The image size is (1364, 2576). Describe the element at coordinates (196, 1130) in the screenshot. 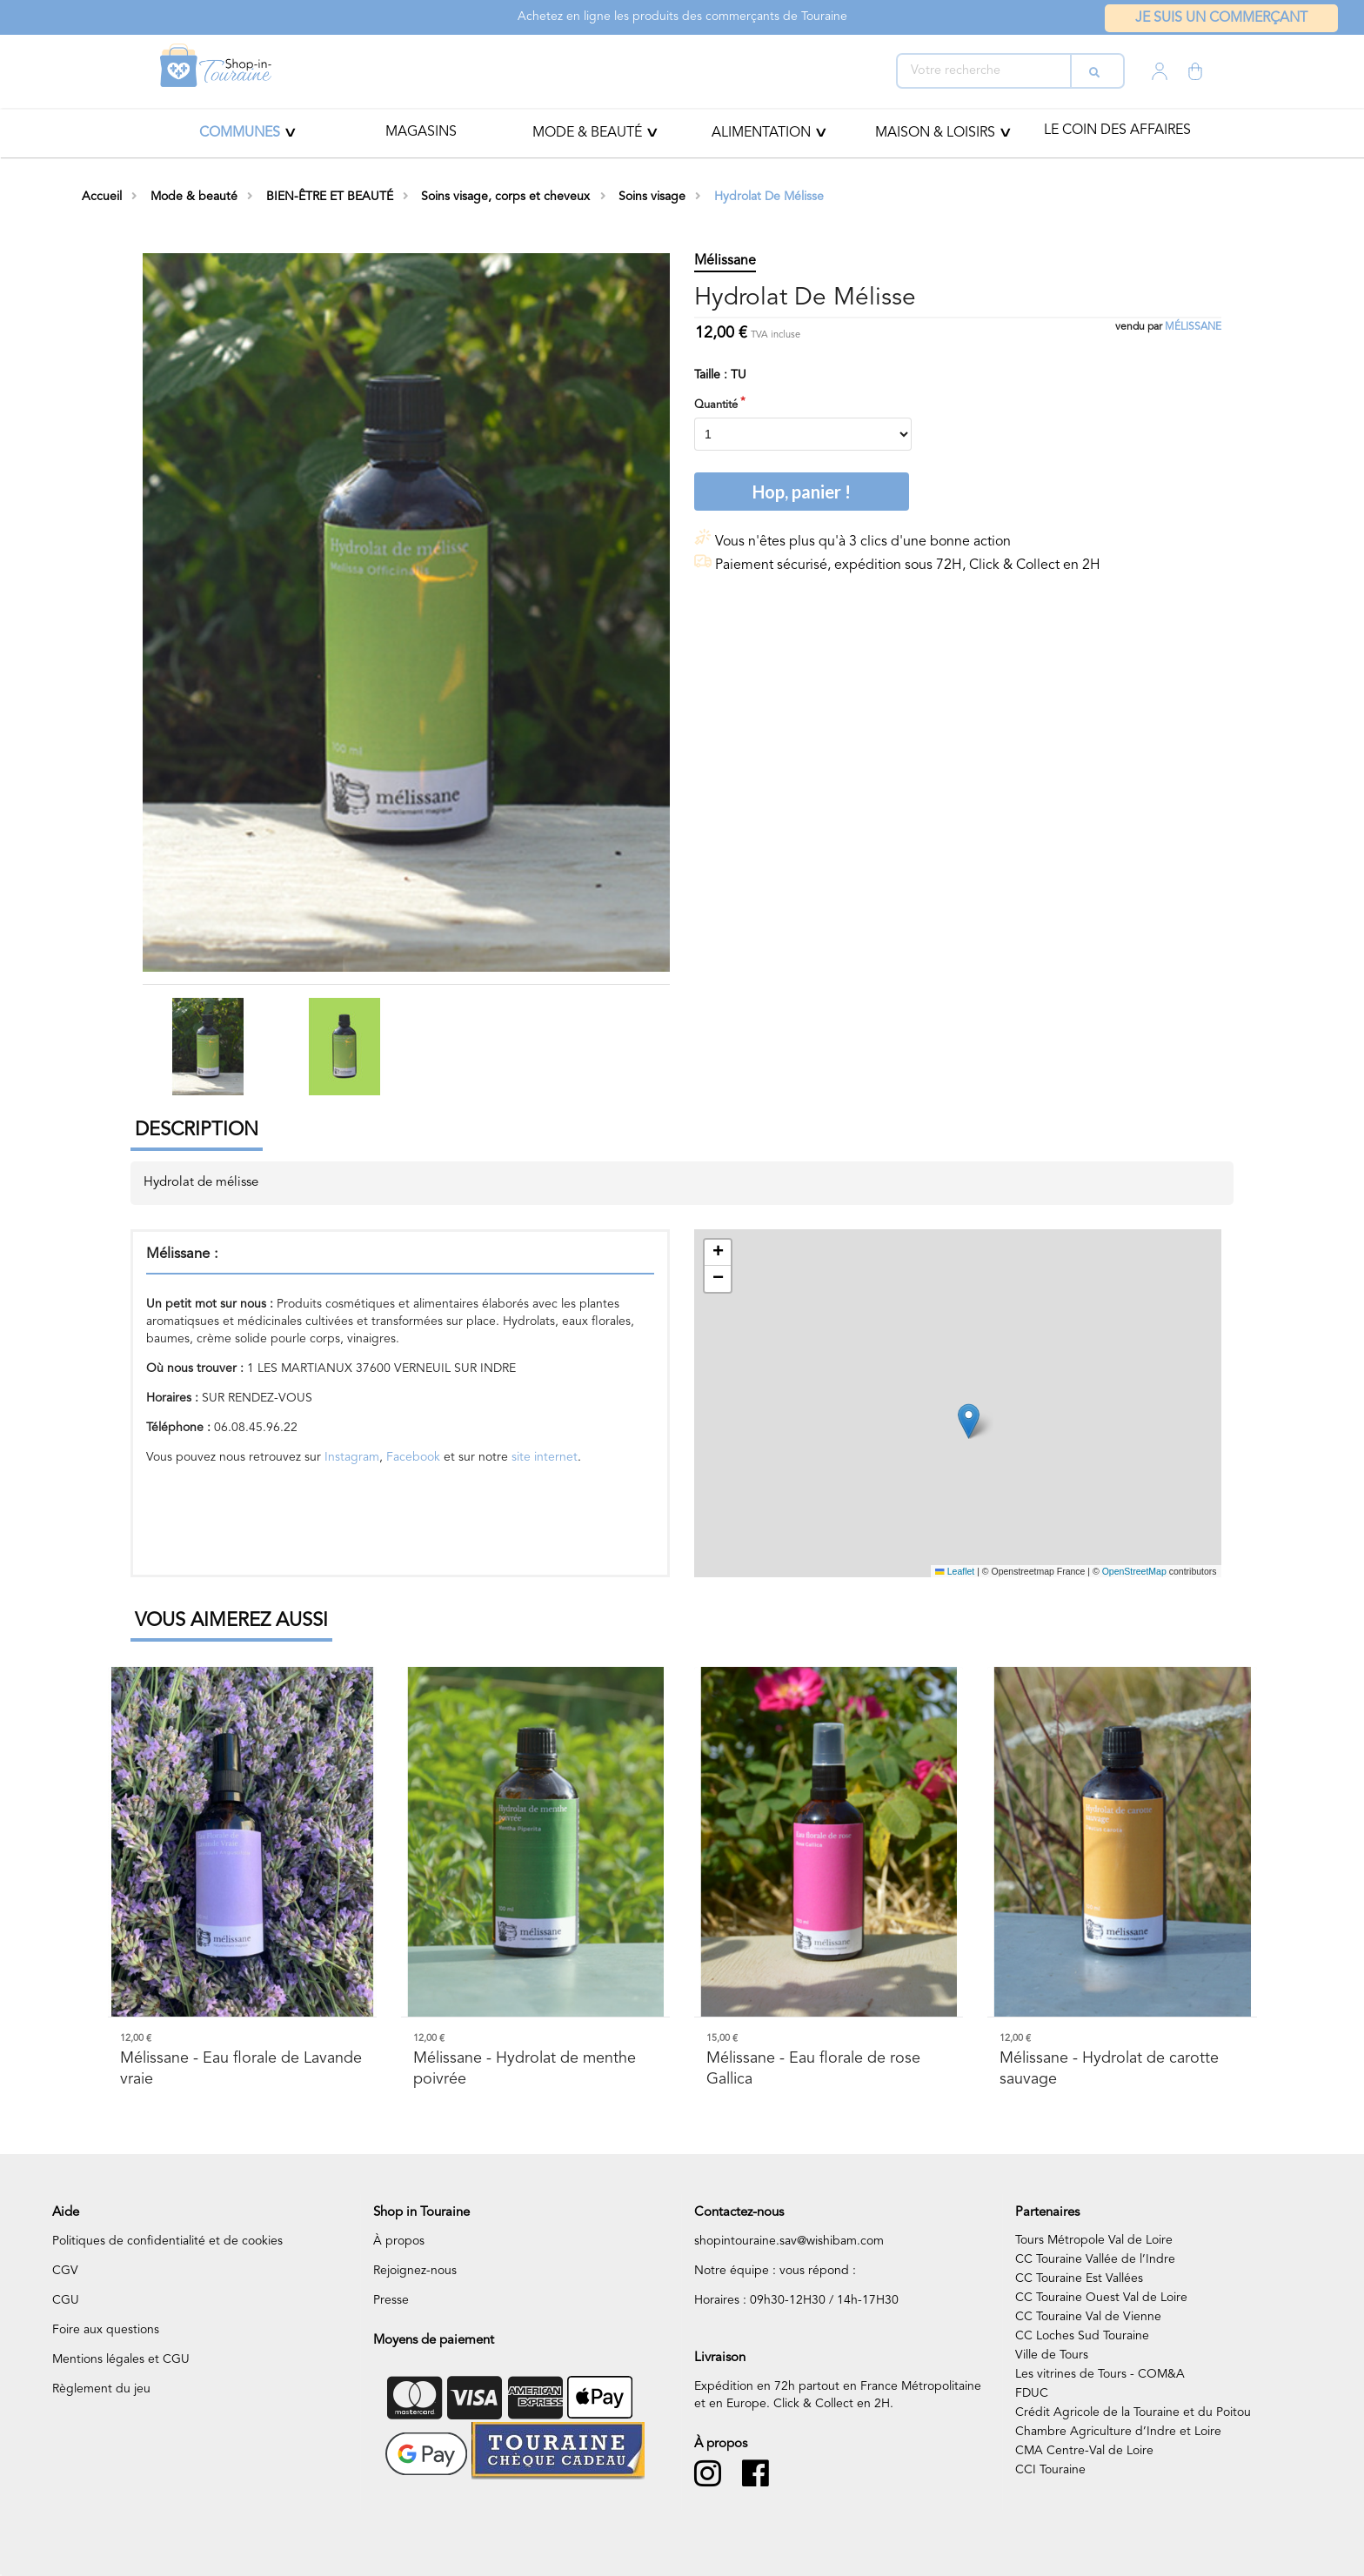

I see `Description` at that location.